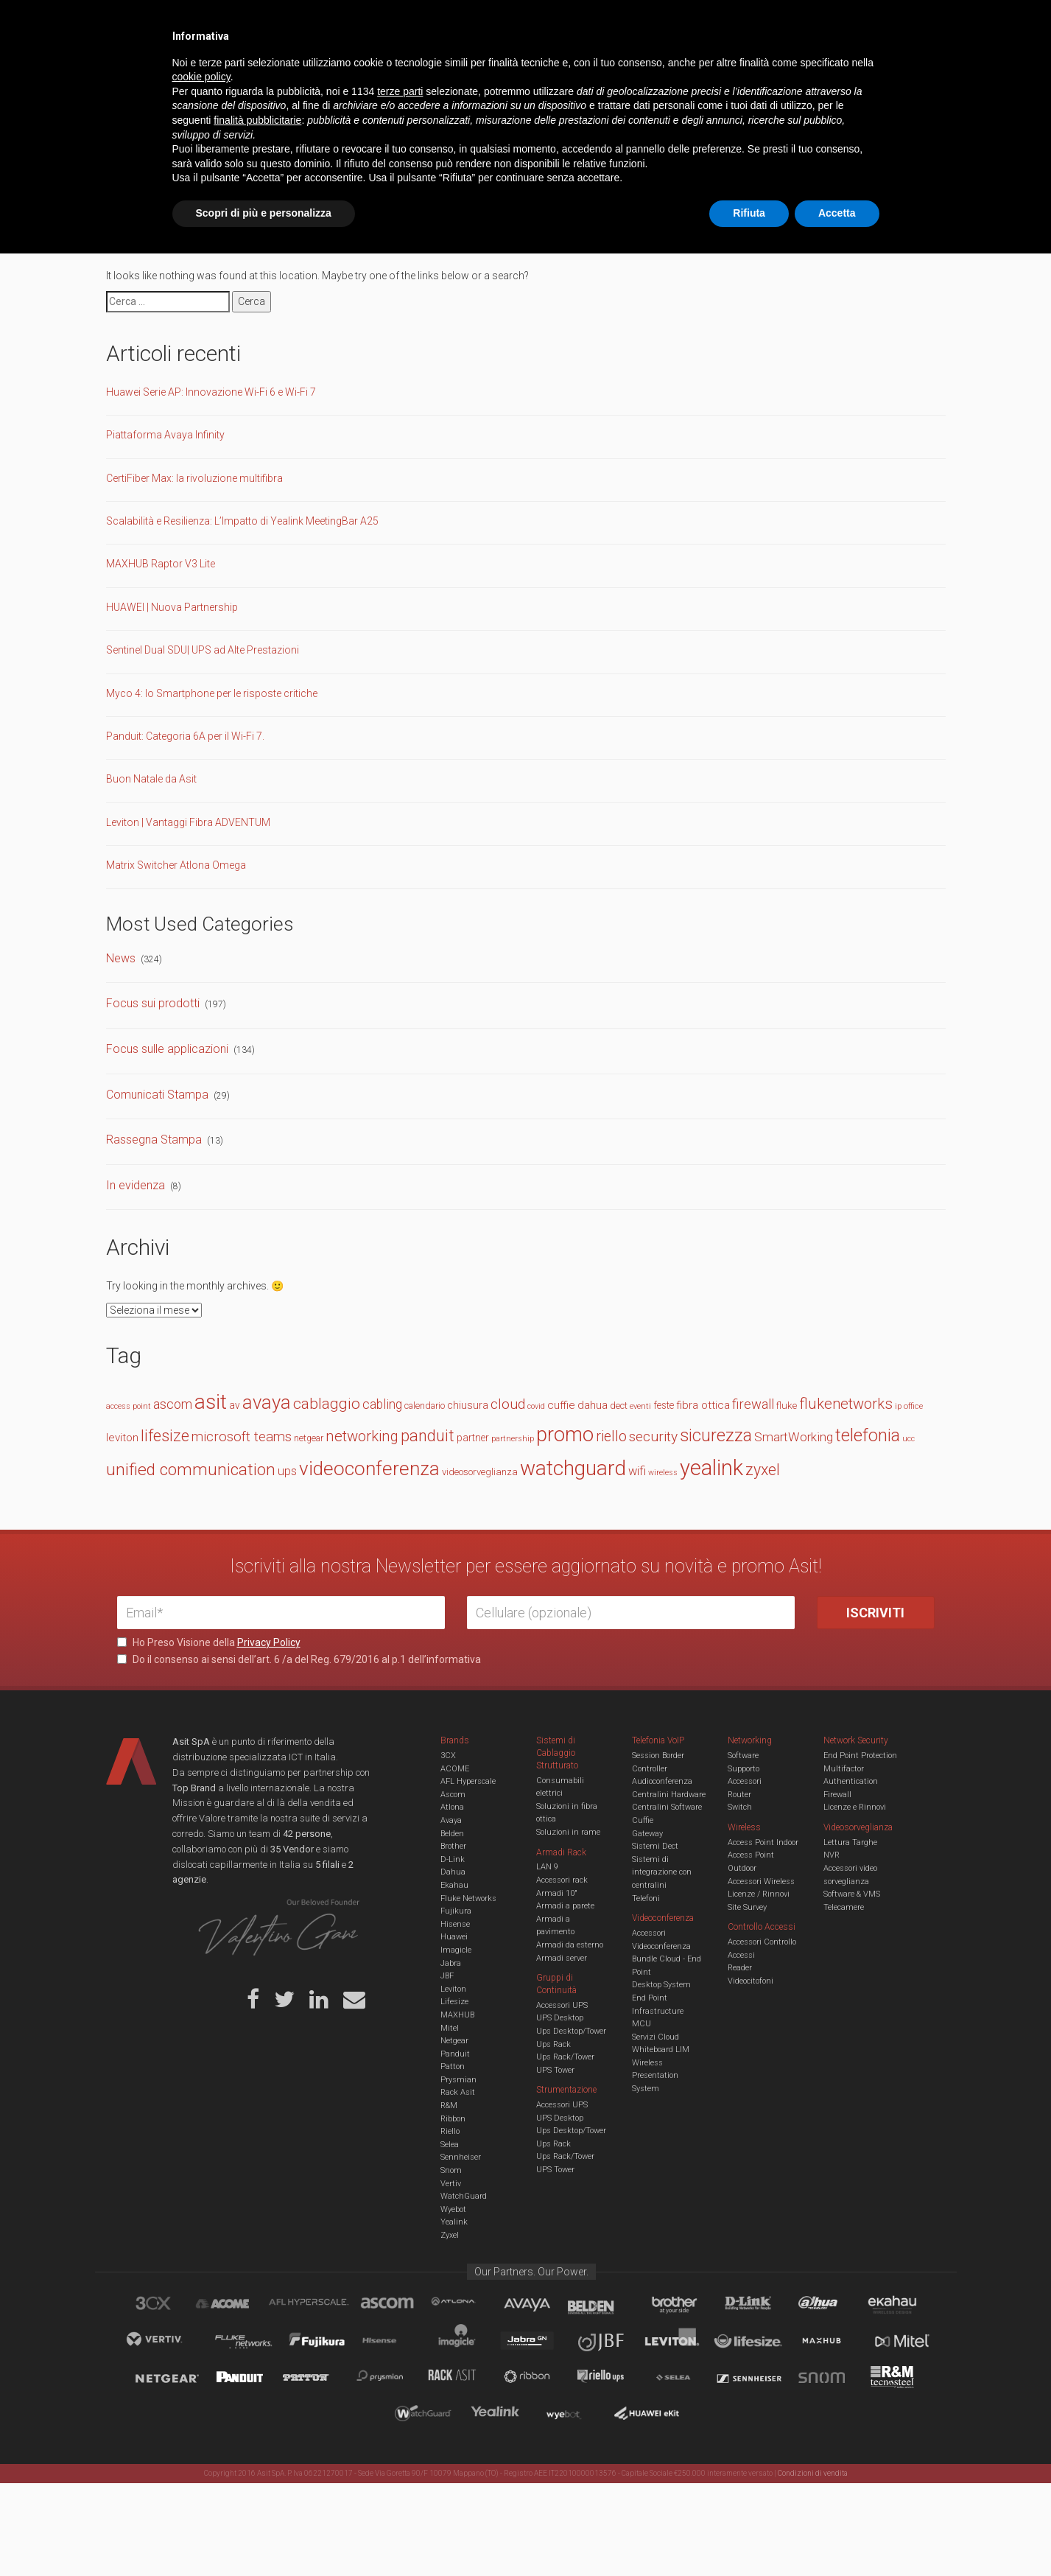 The width and height of the screenshot is (1051, 2576). Describe the element at coordinates (525, 69) in the screenshot. I see `TVCC` at that location.